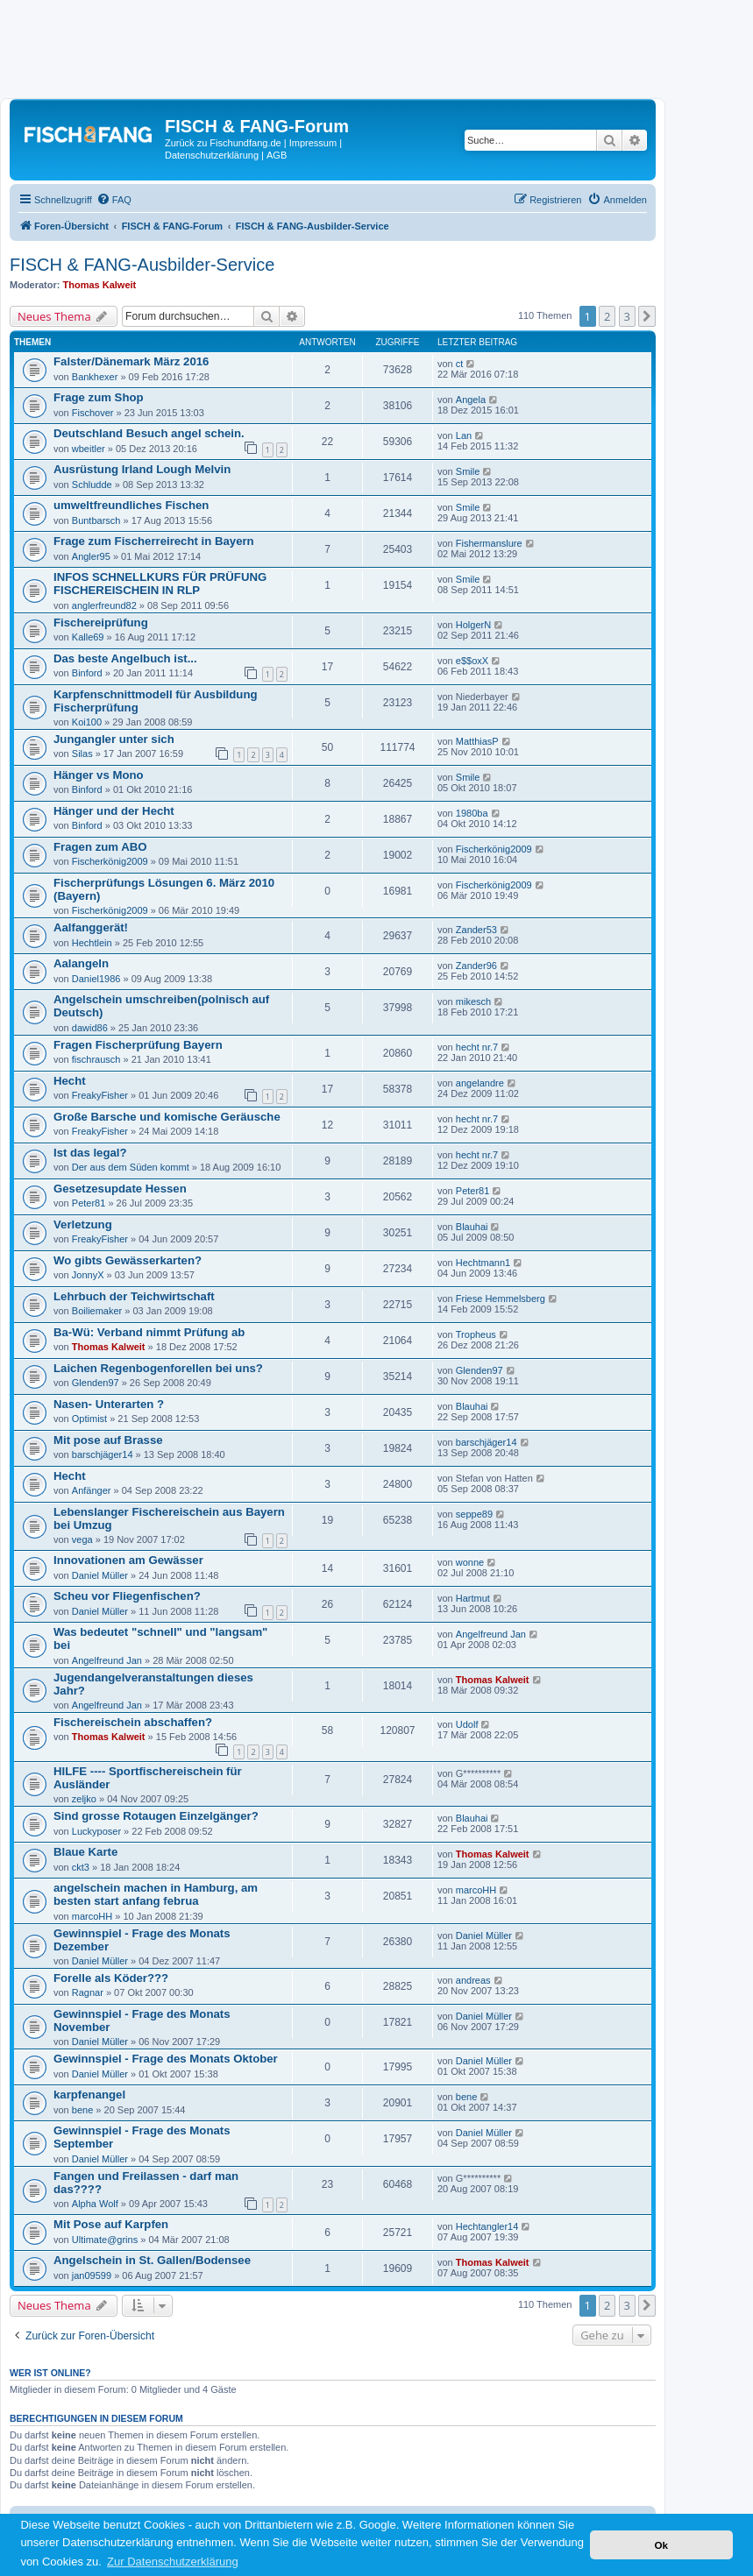  Describe the element at coordinates (155, 1894) in the screenshot. I see `angelschein machen in Hamburg, am besten start anfang februa` at that location.